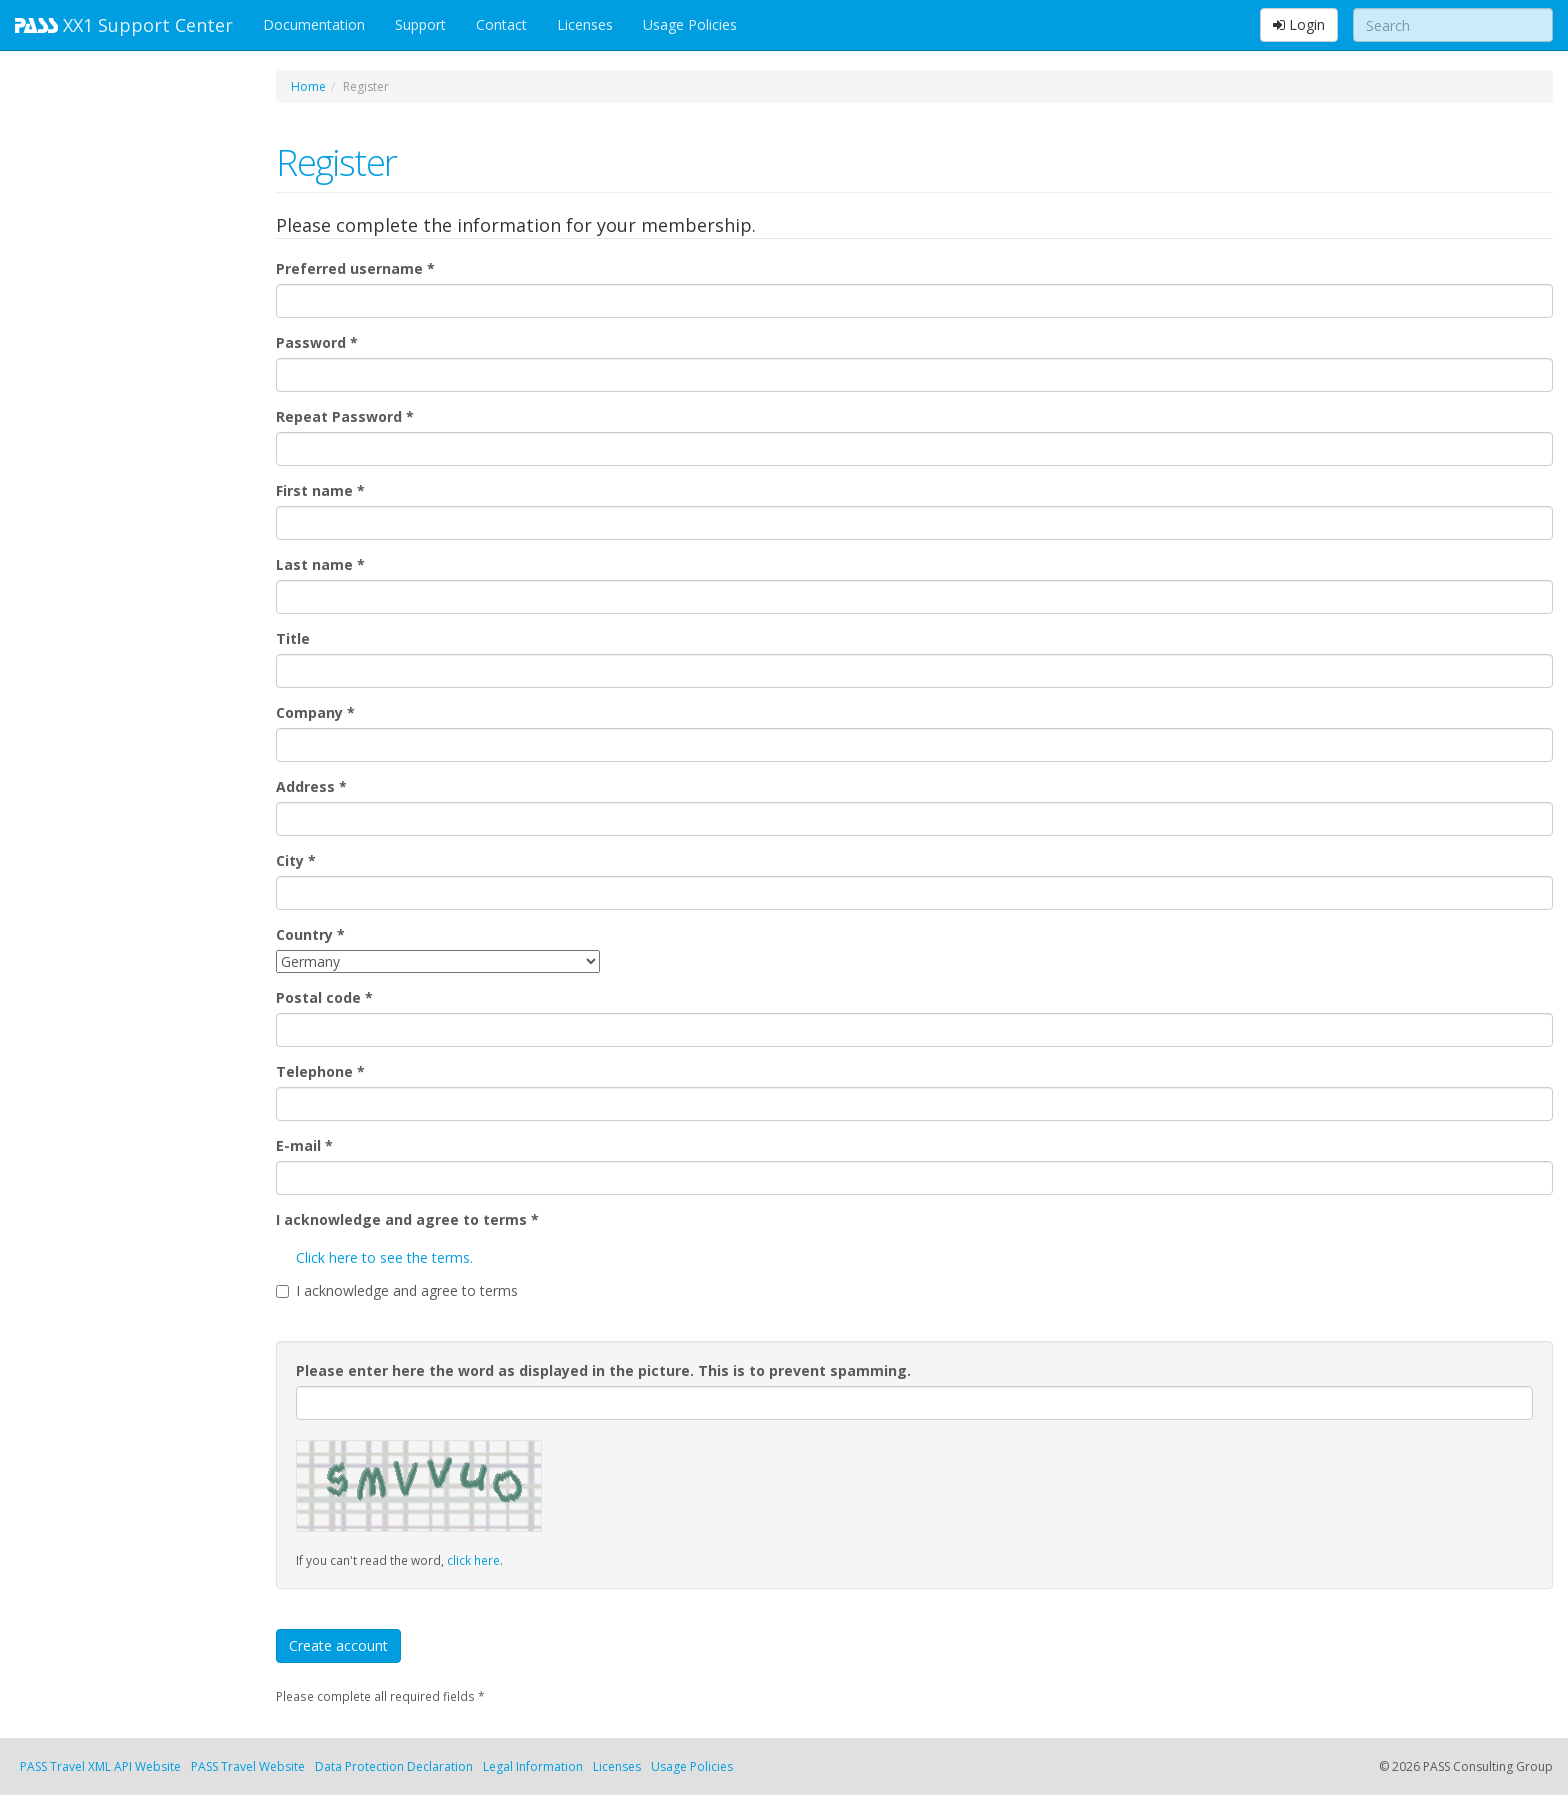  What do you see at coordinates (310, 934) in the screenshot?
I see `Country` at bounding box center [310, 934].